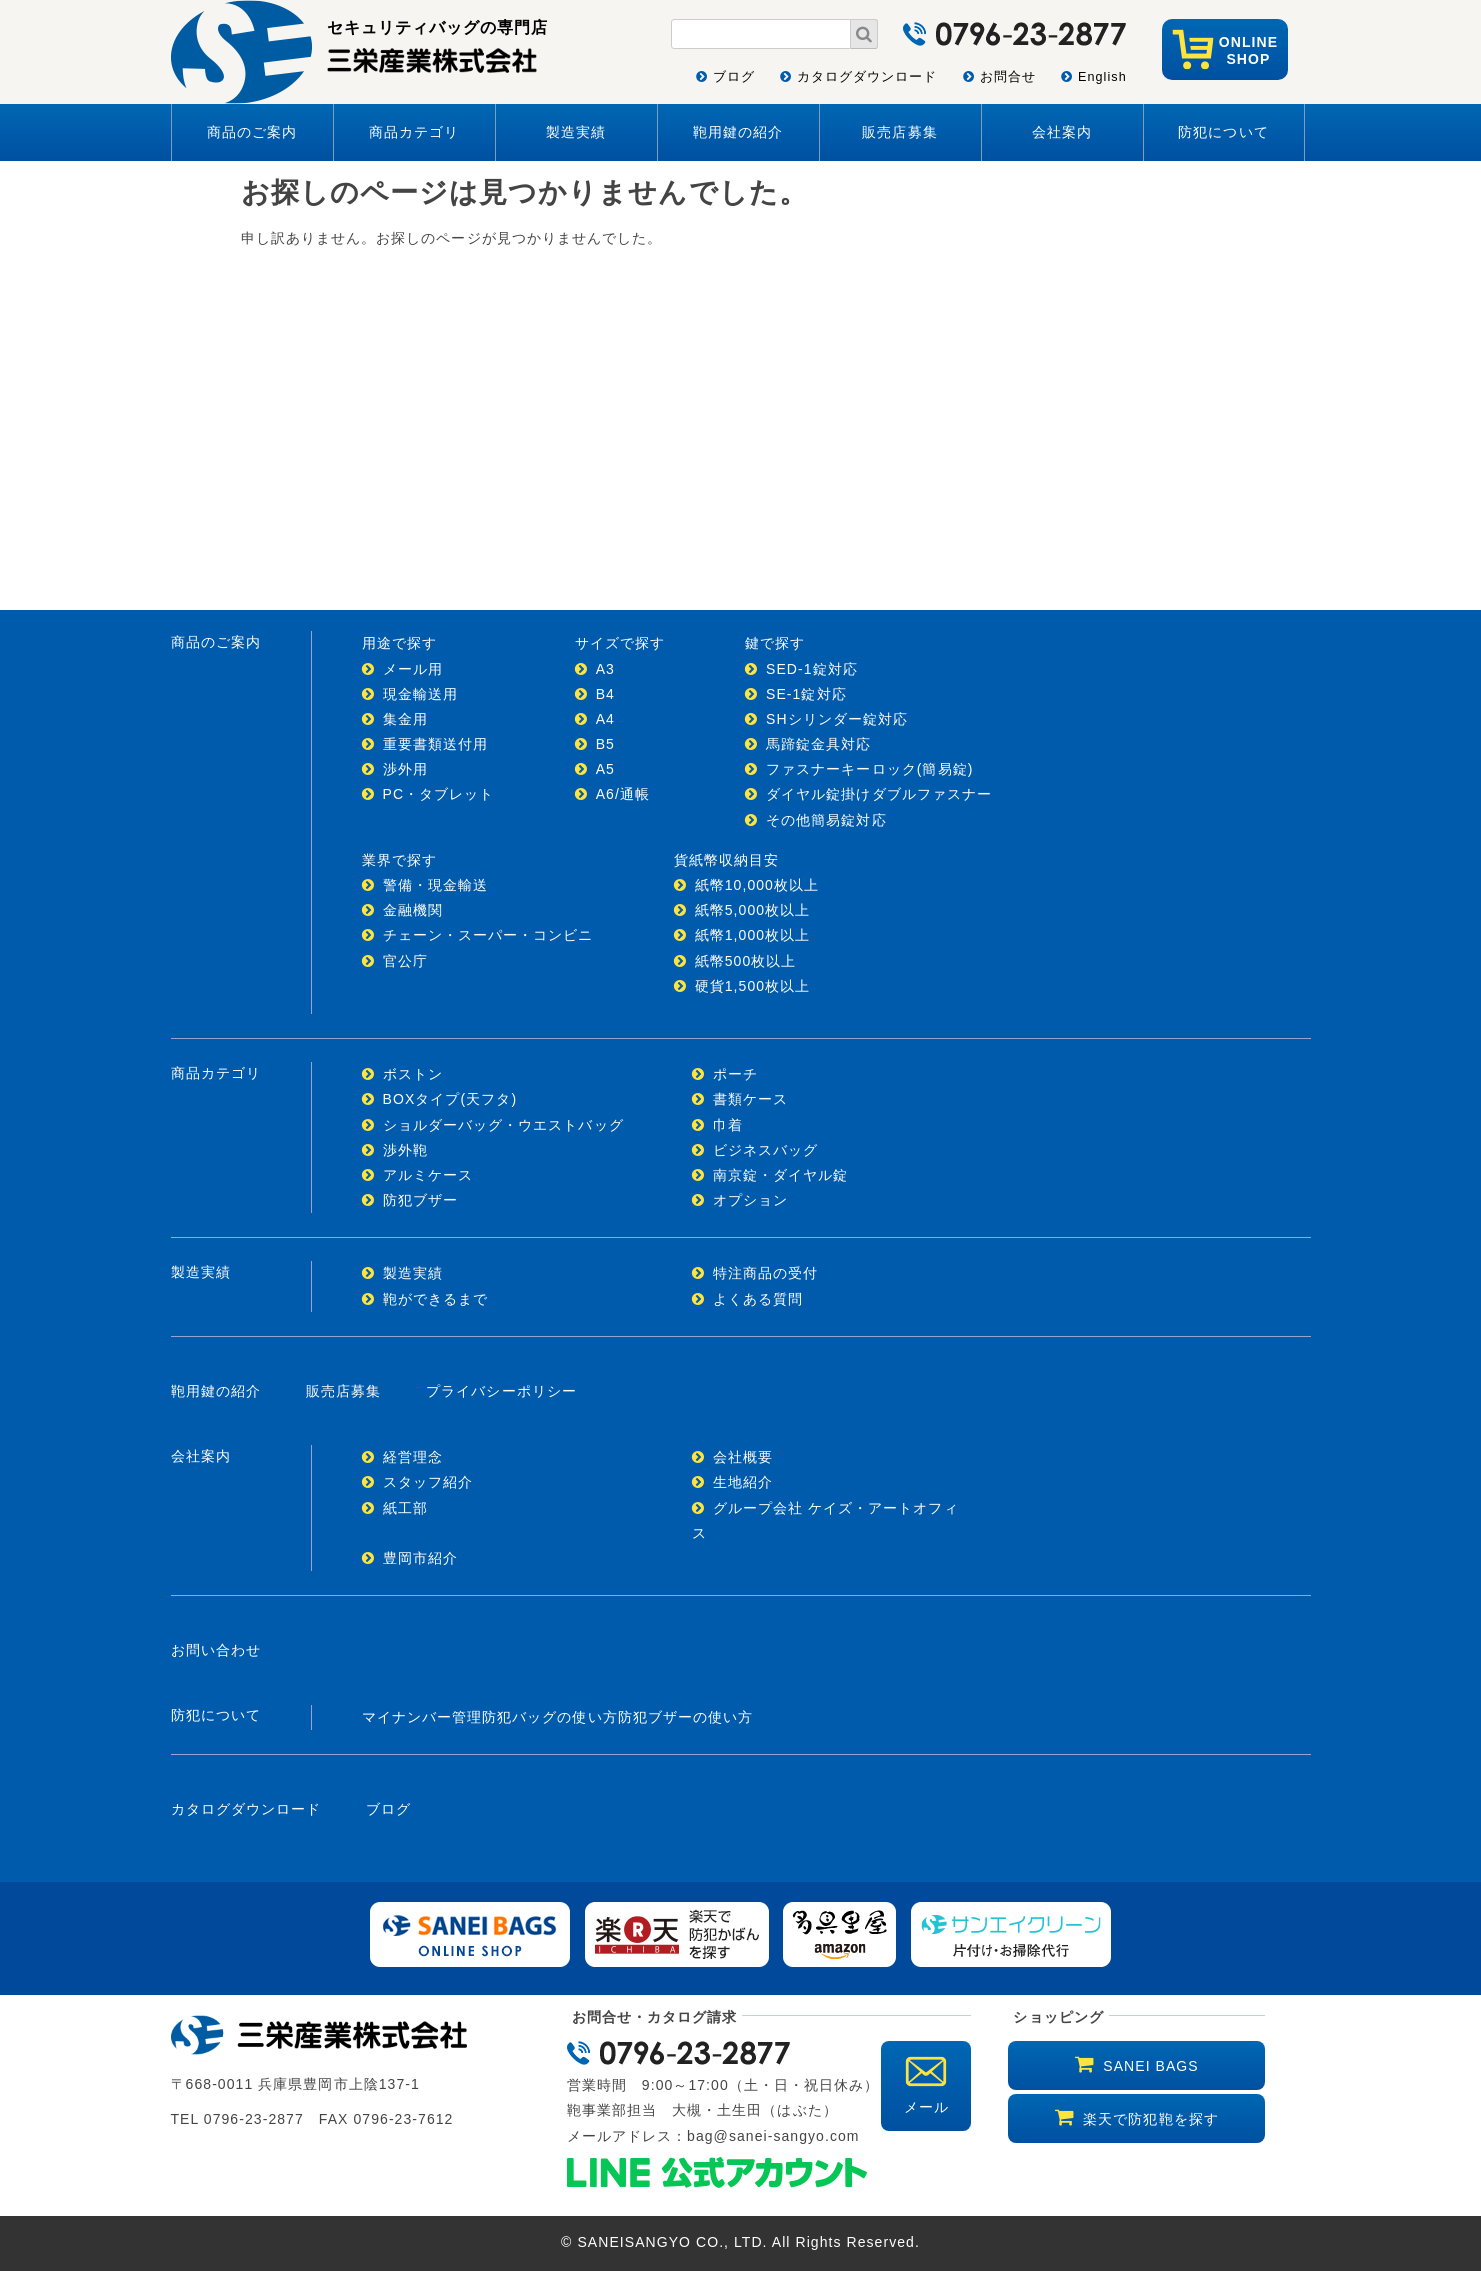  What do you see at coordinates (413, 1074) in the screenshot?
I see `ボストン` at bounding box center [413, 1074].